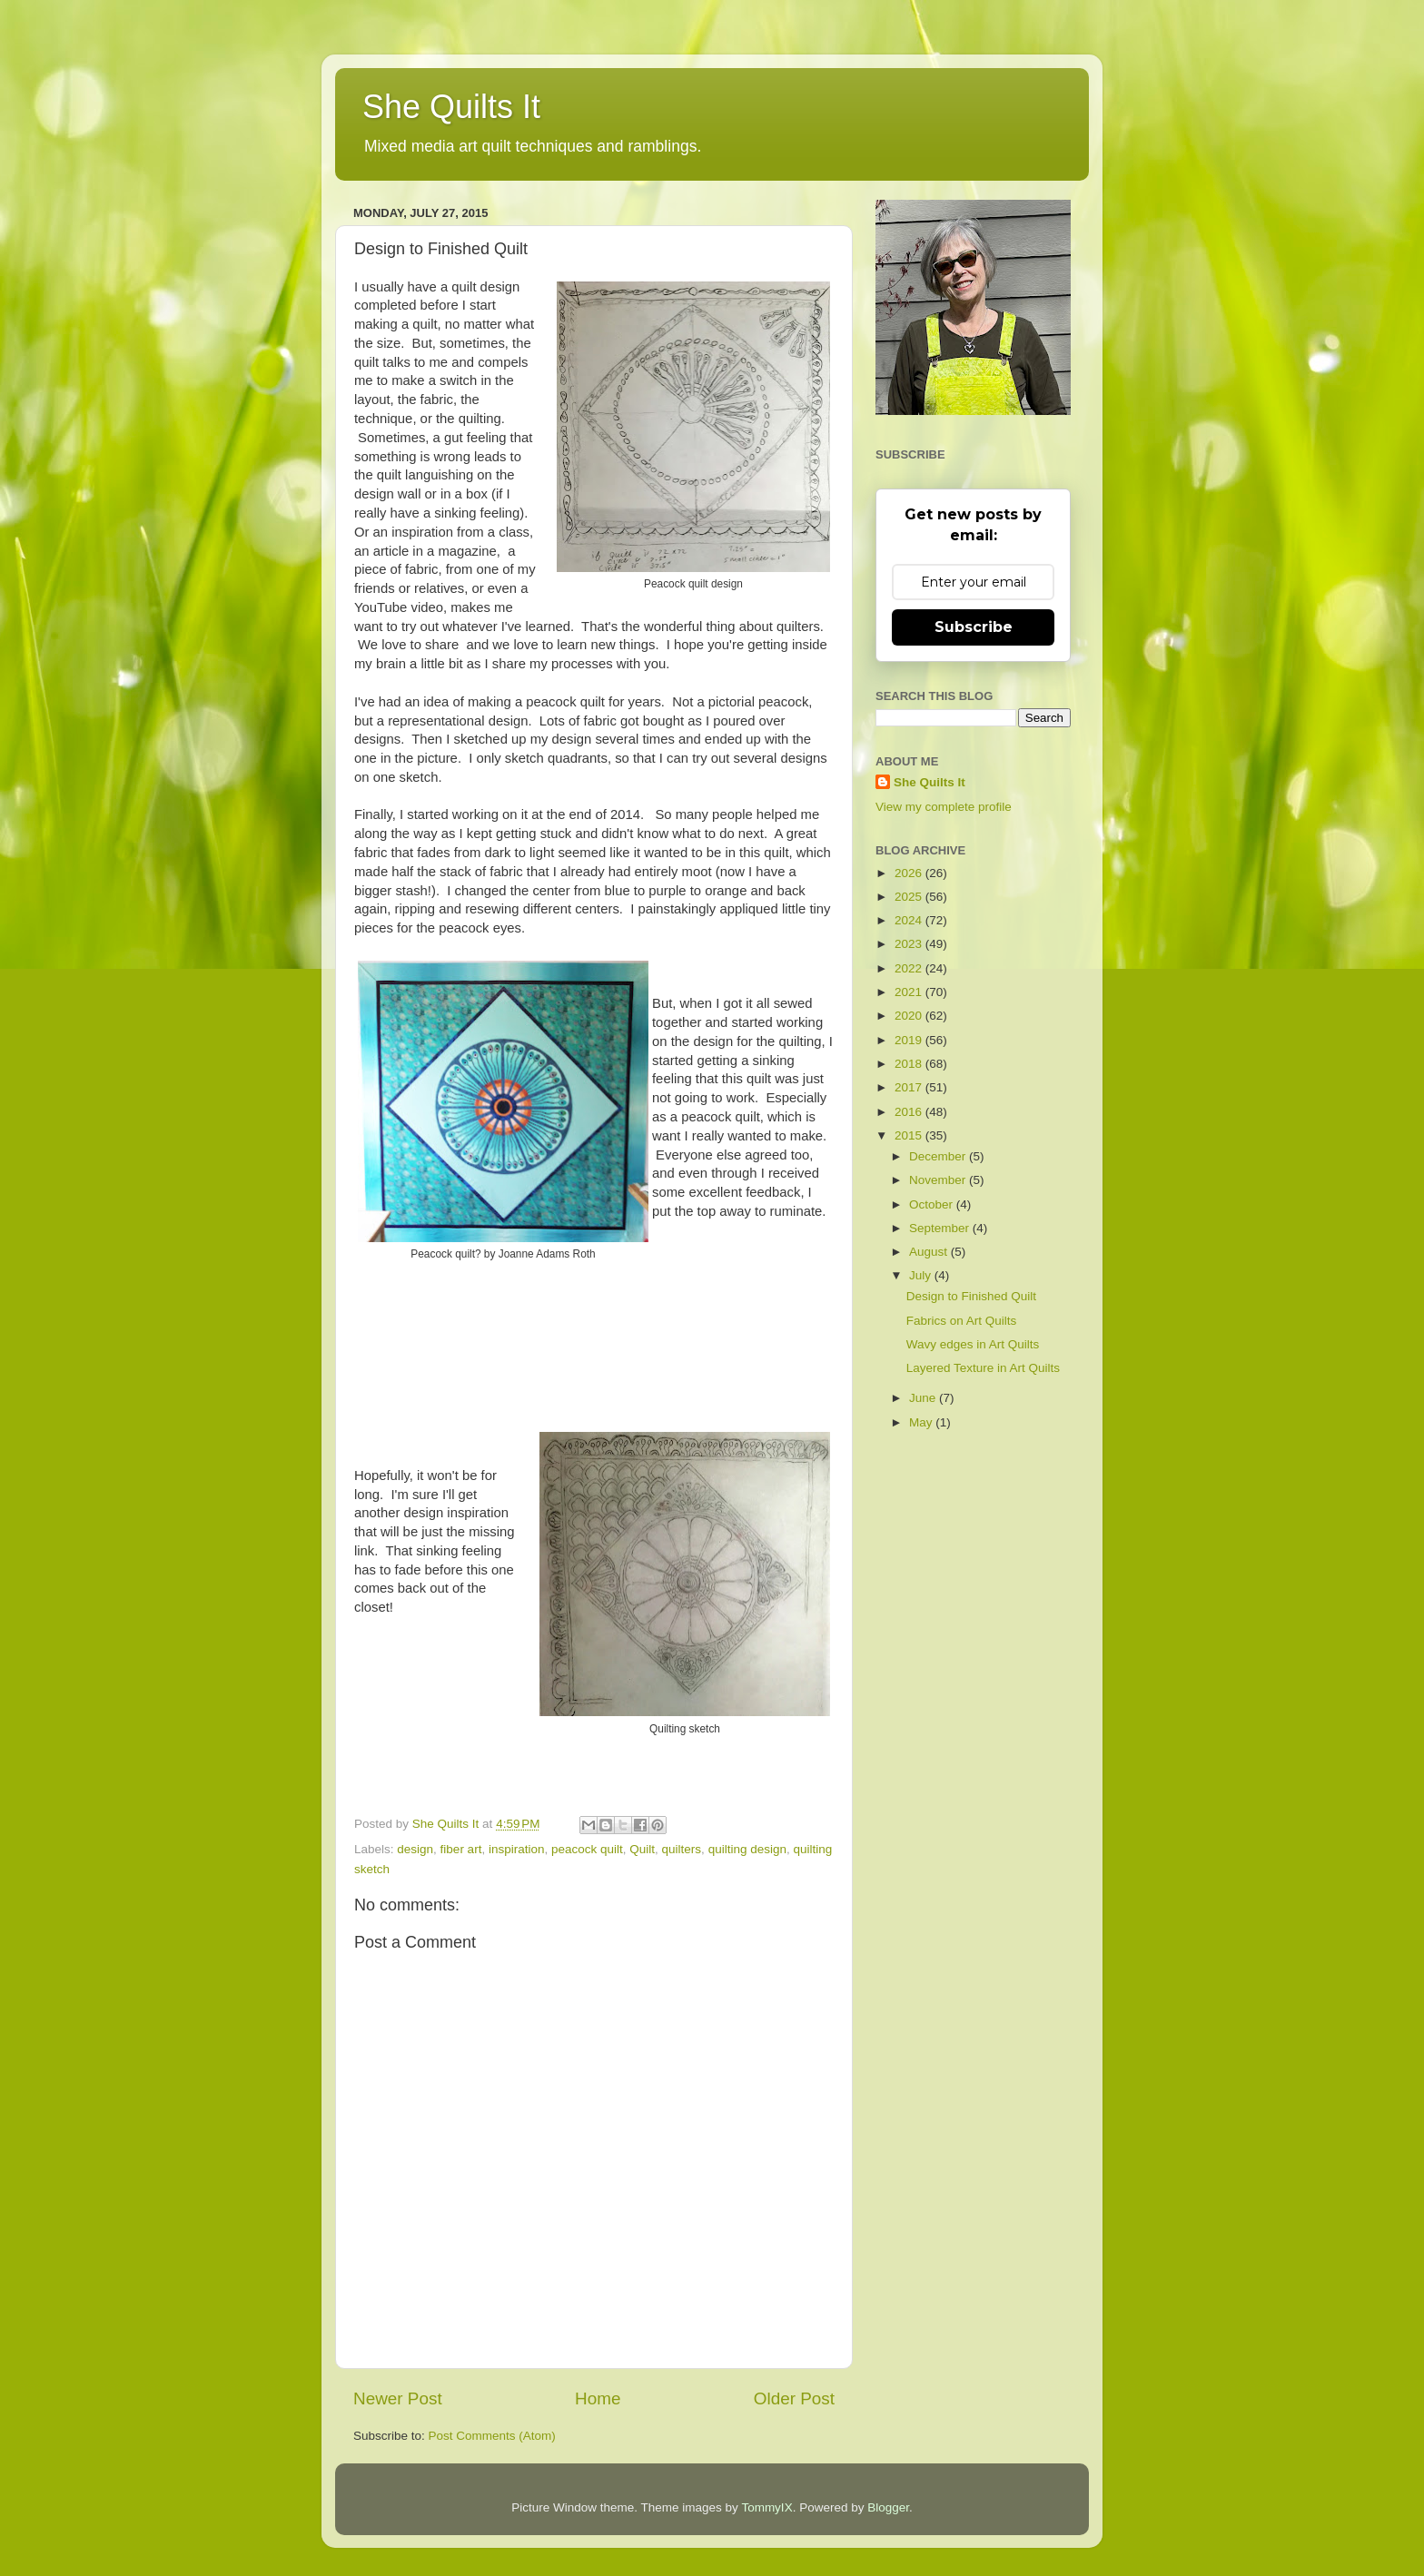 The width and height of the screenshot is (1424, 2576). What do you see at coordinates (794, 2398) in the screenshot?
I see `Older Post` at bounding box center [794, 2398].